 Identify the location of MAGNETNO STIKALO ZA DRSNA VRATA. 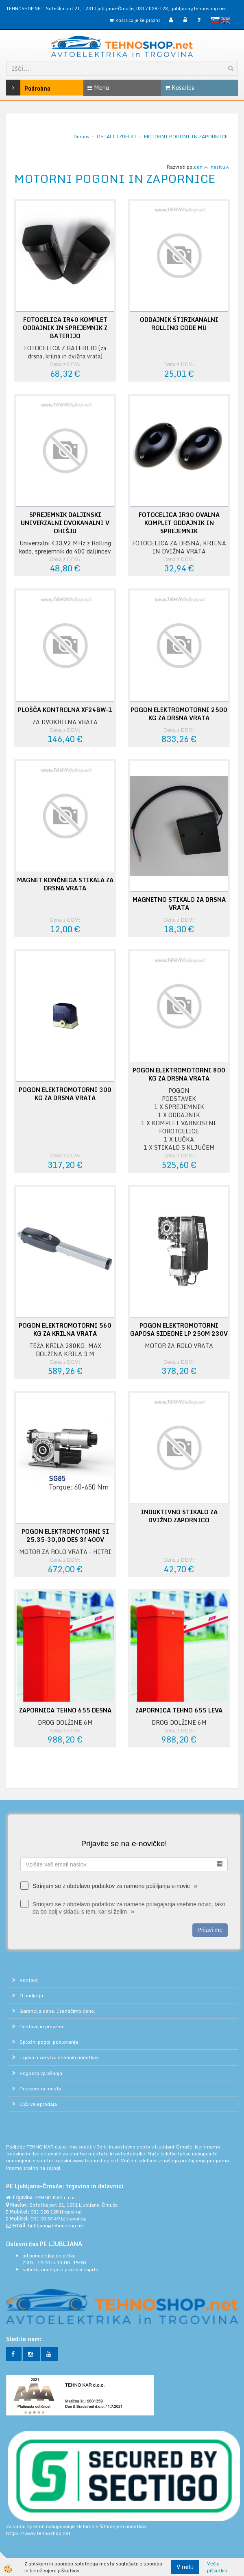
(179, 904).